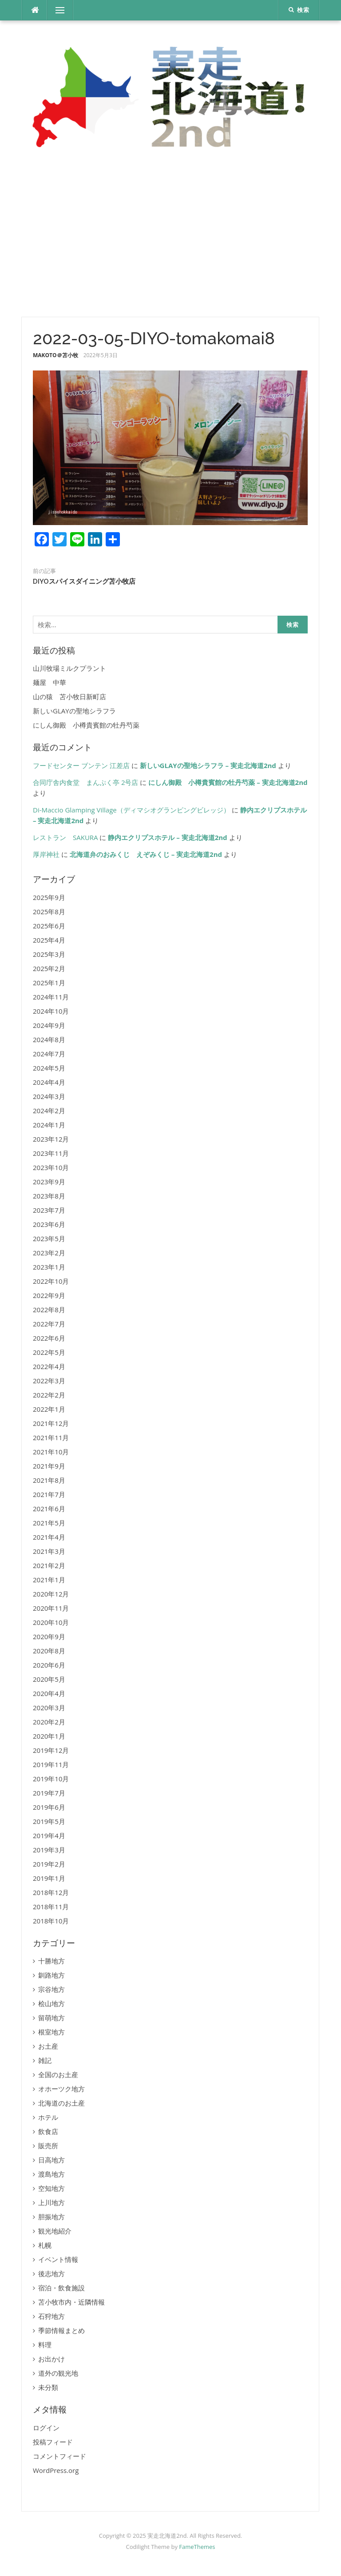 Image resolution: width=341 pixels, height=2576 pixels. Describe the element at coordinates (49, 982) in the screenshot. I see `2025年1月` at that location.